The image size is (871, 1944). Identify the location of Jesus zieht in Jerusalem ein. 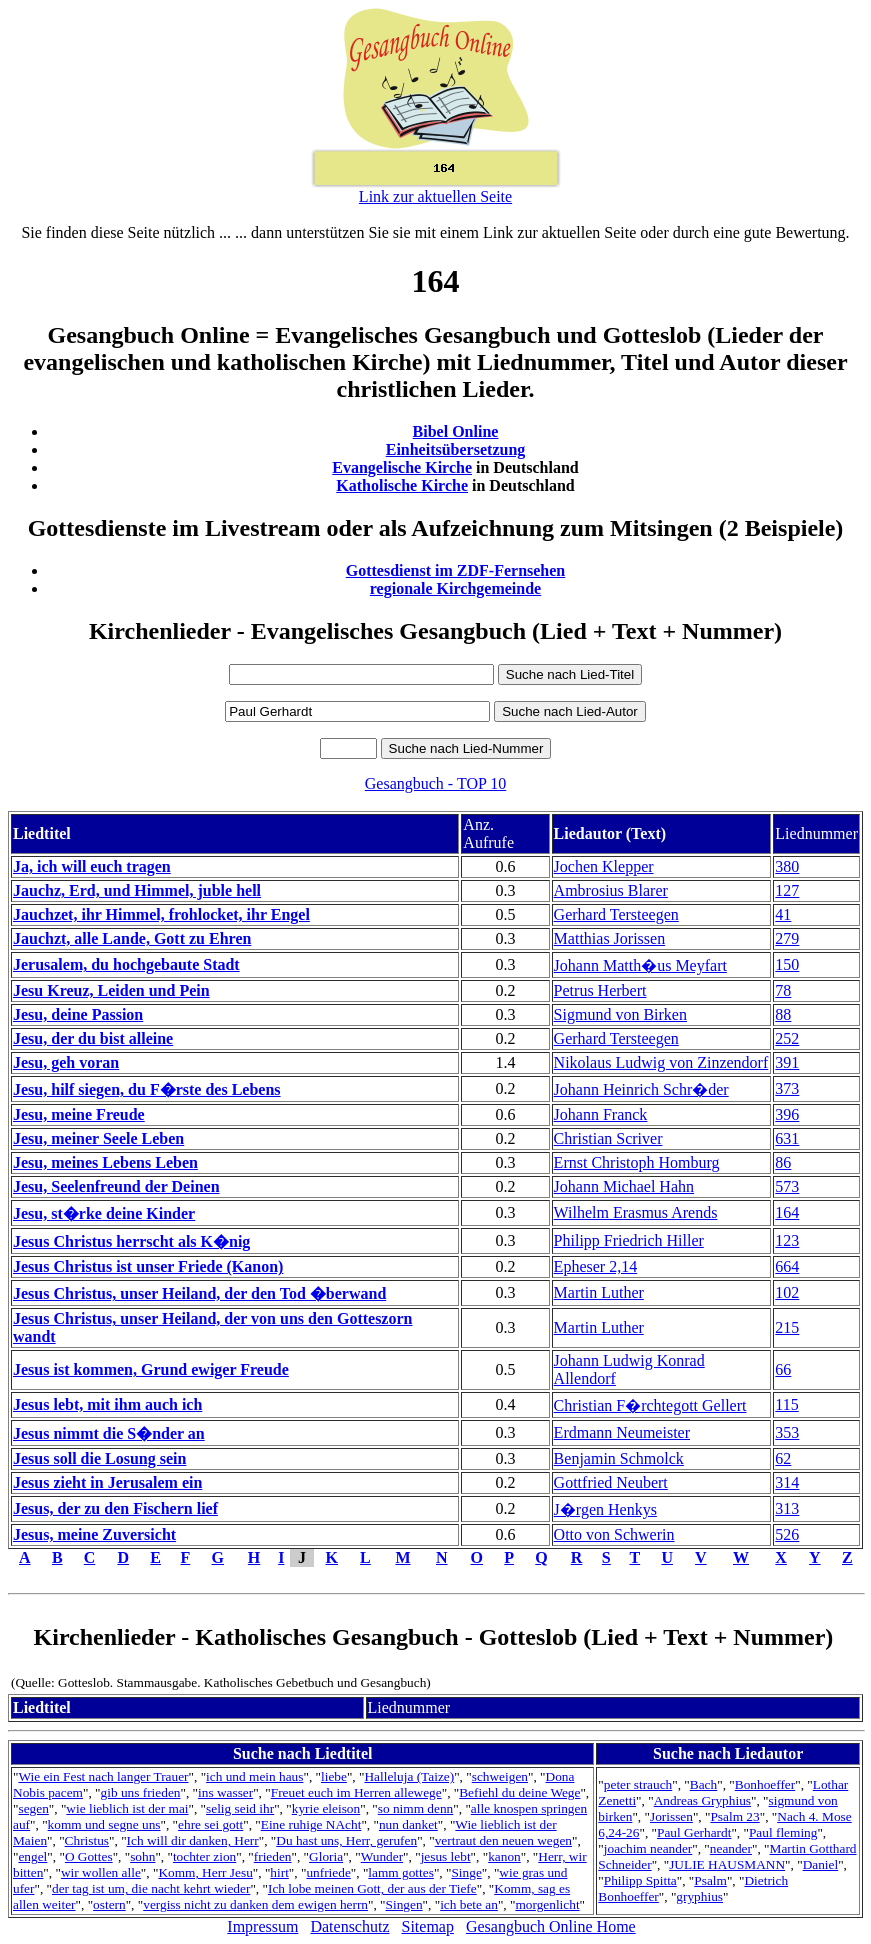
(107, 1482).